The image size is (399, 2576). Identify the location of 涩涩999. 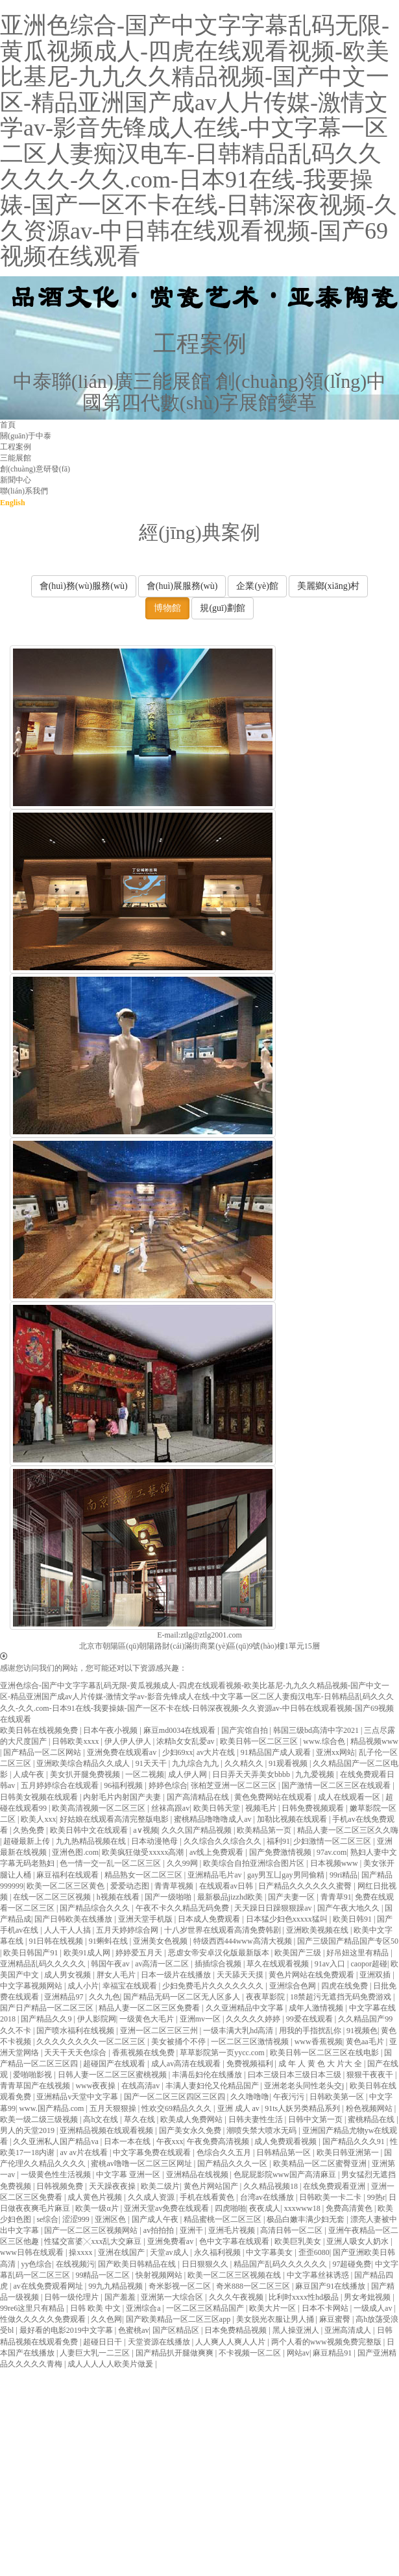
(76, 2219).